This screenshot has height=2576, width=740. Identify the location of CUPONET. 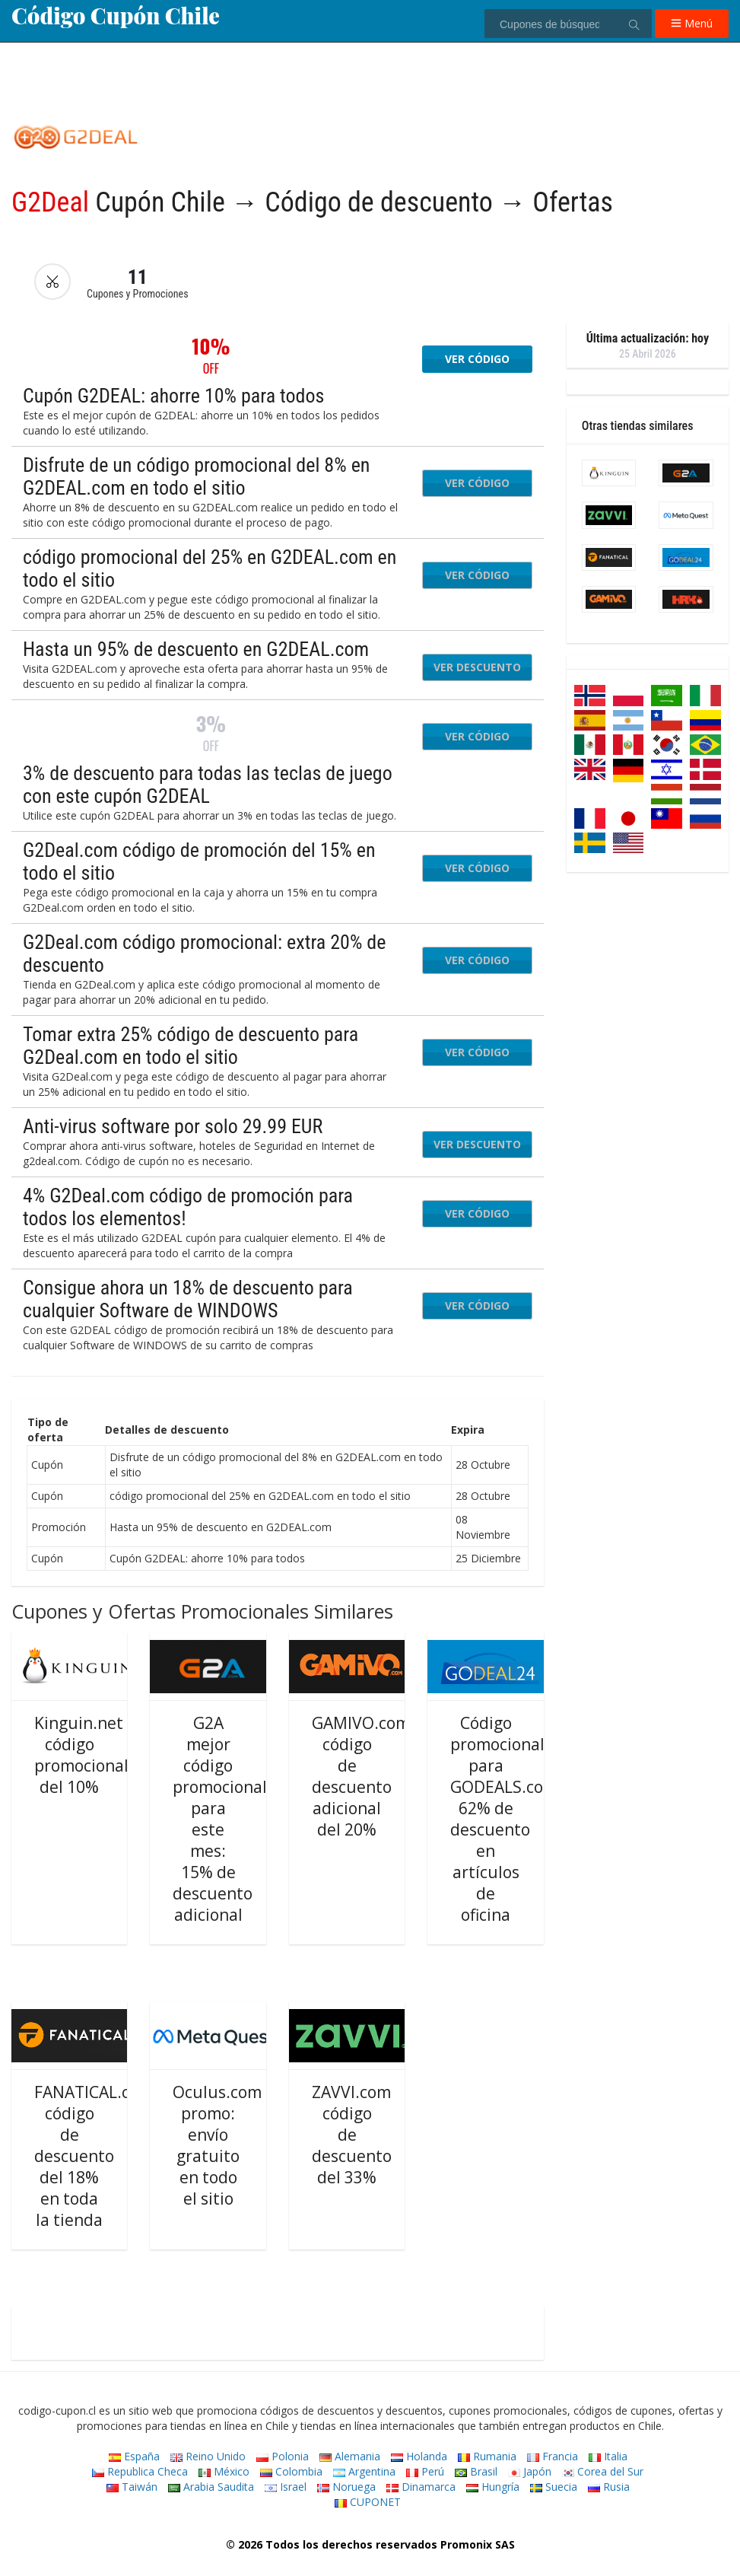
(368, 2502).